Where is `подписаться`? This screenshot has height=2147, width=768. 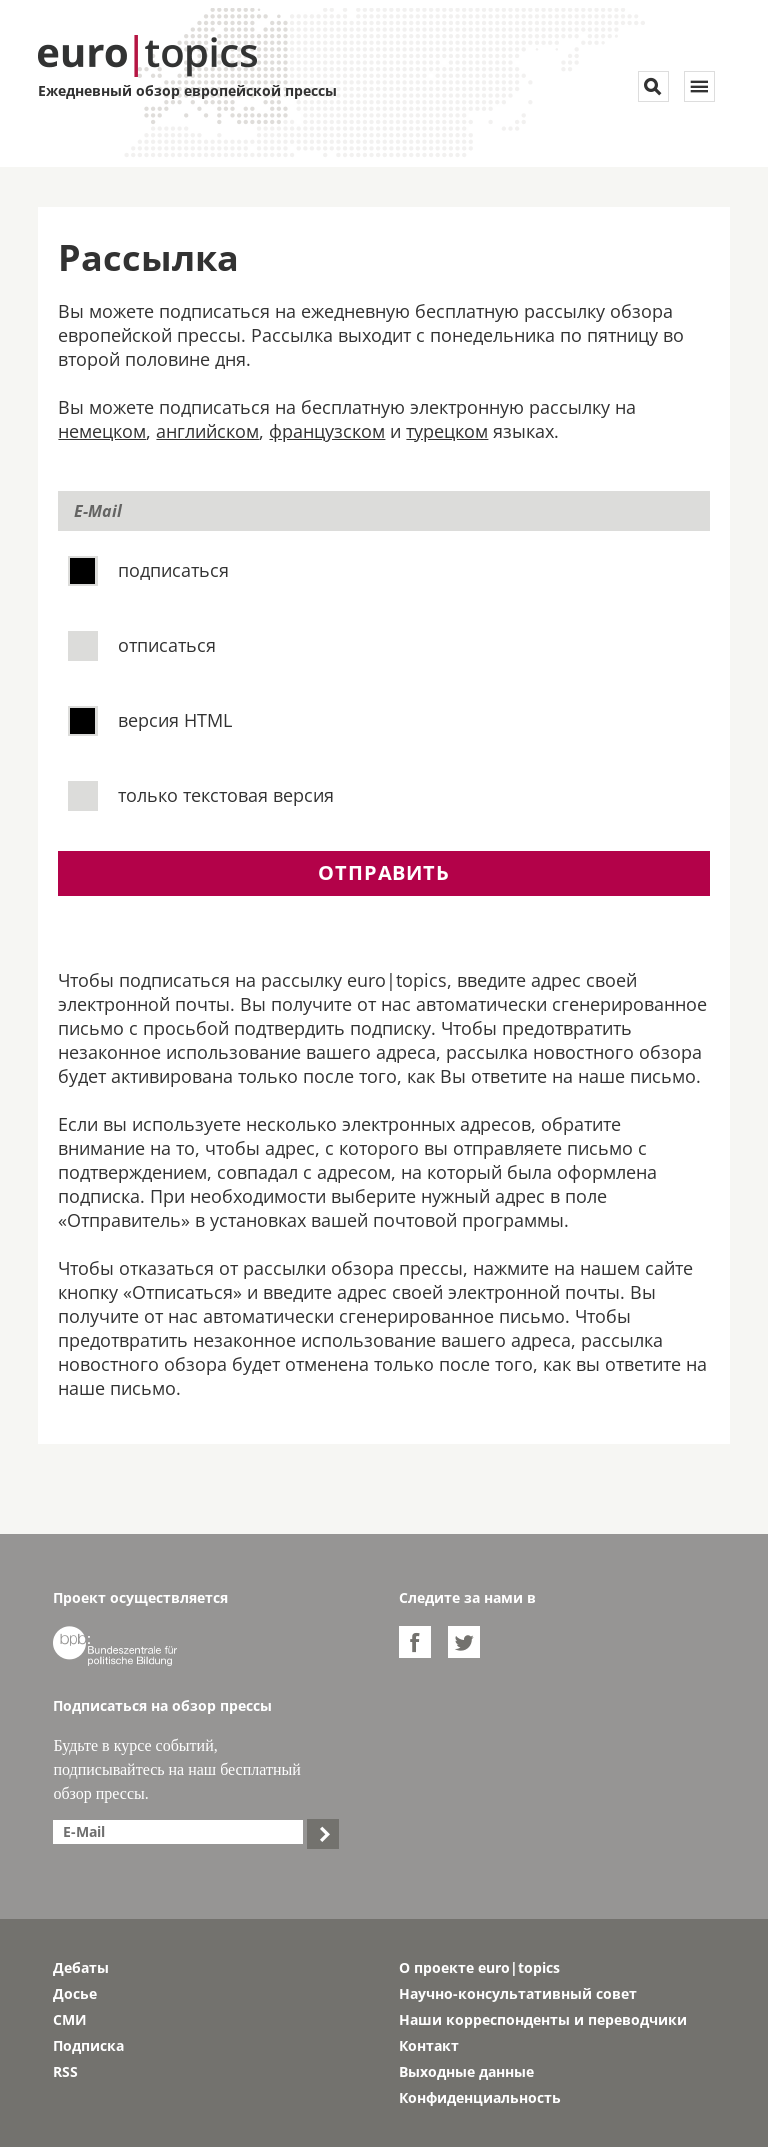 подписаться is located at coordinates (151, 569).